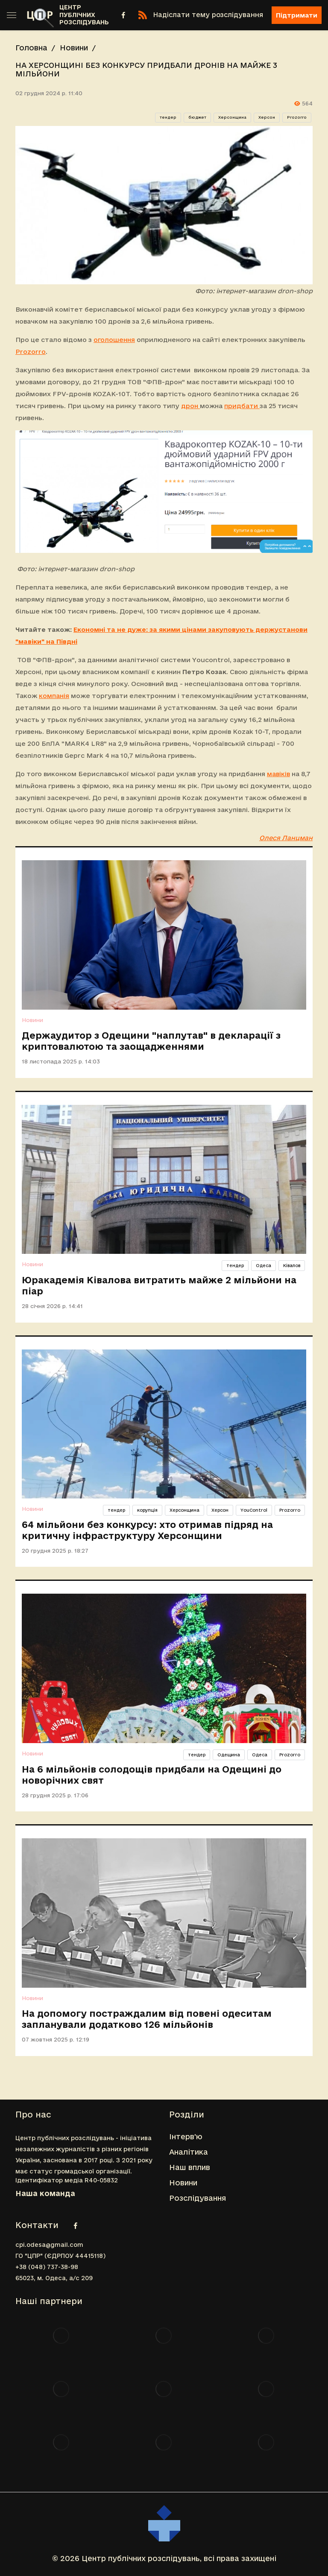 The width and height of the screenshot is (328, 2576). What do you see at coordinates (197, 117) in the screenshot?
I see `бюджет` at bounding box center [197, 117].